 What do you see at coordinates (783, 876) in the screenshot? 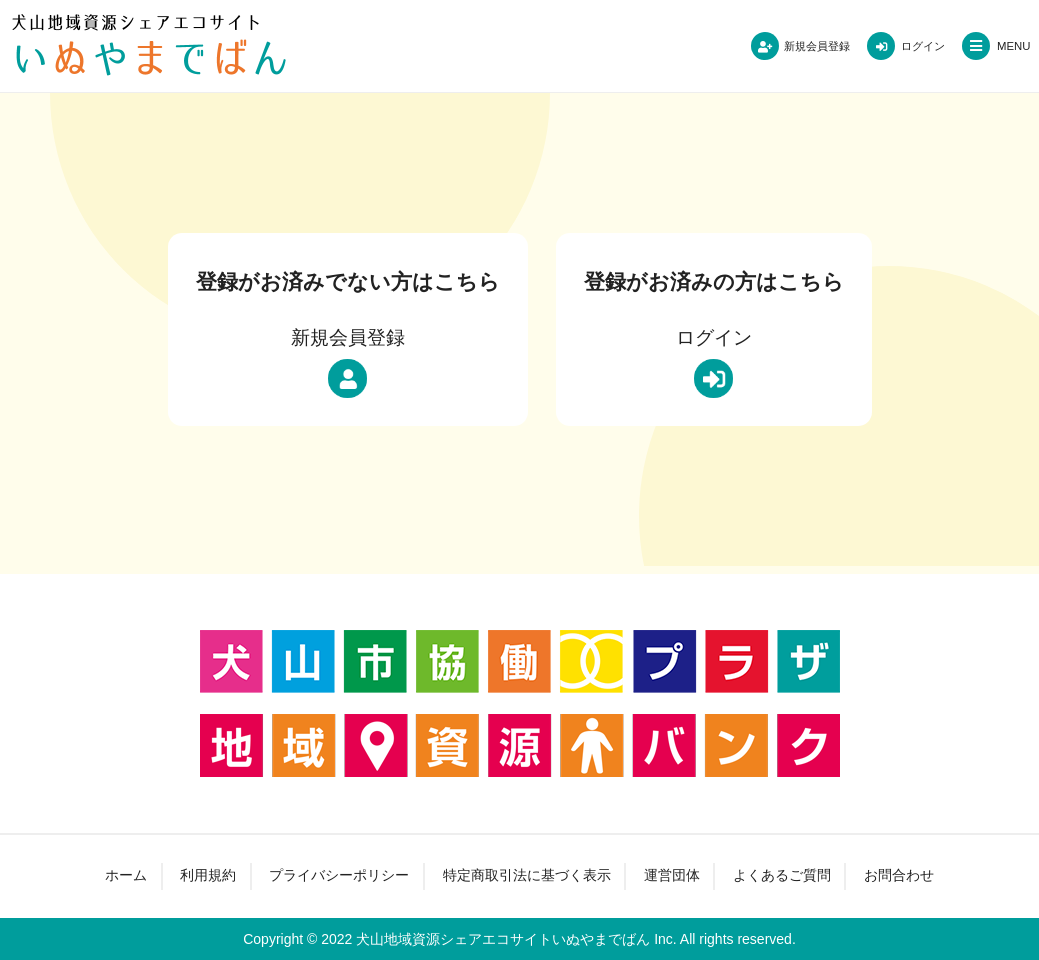
I see `よくあるご質問` at bounding box center [783, 876].